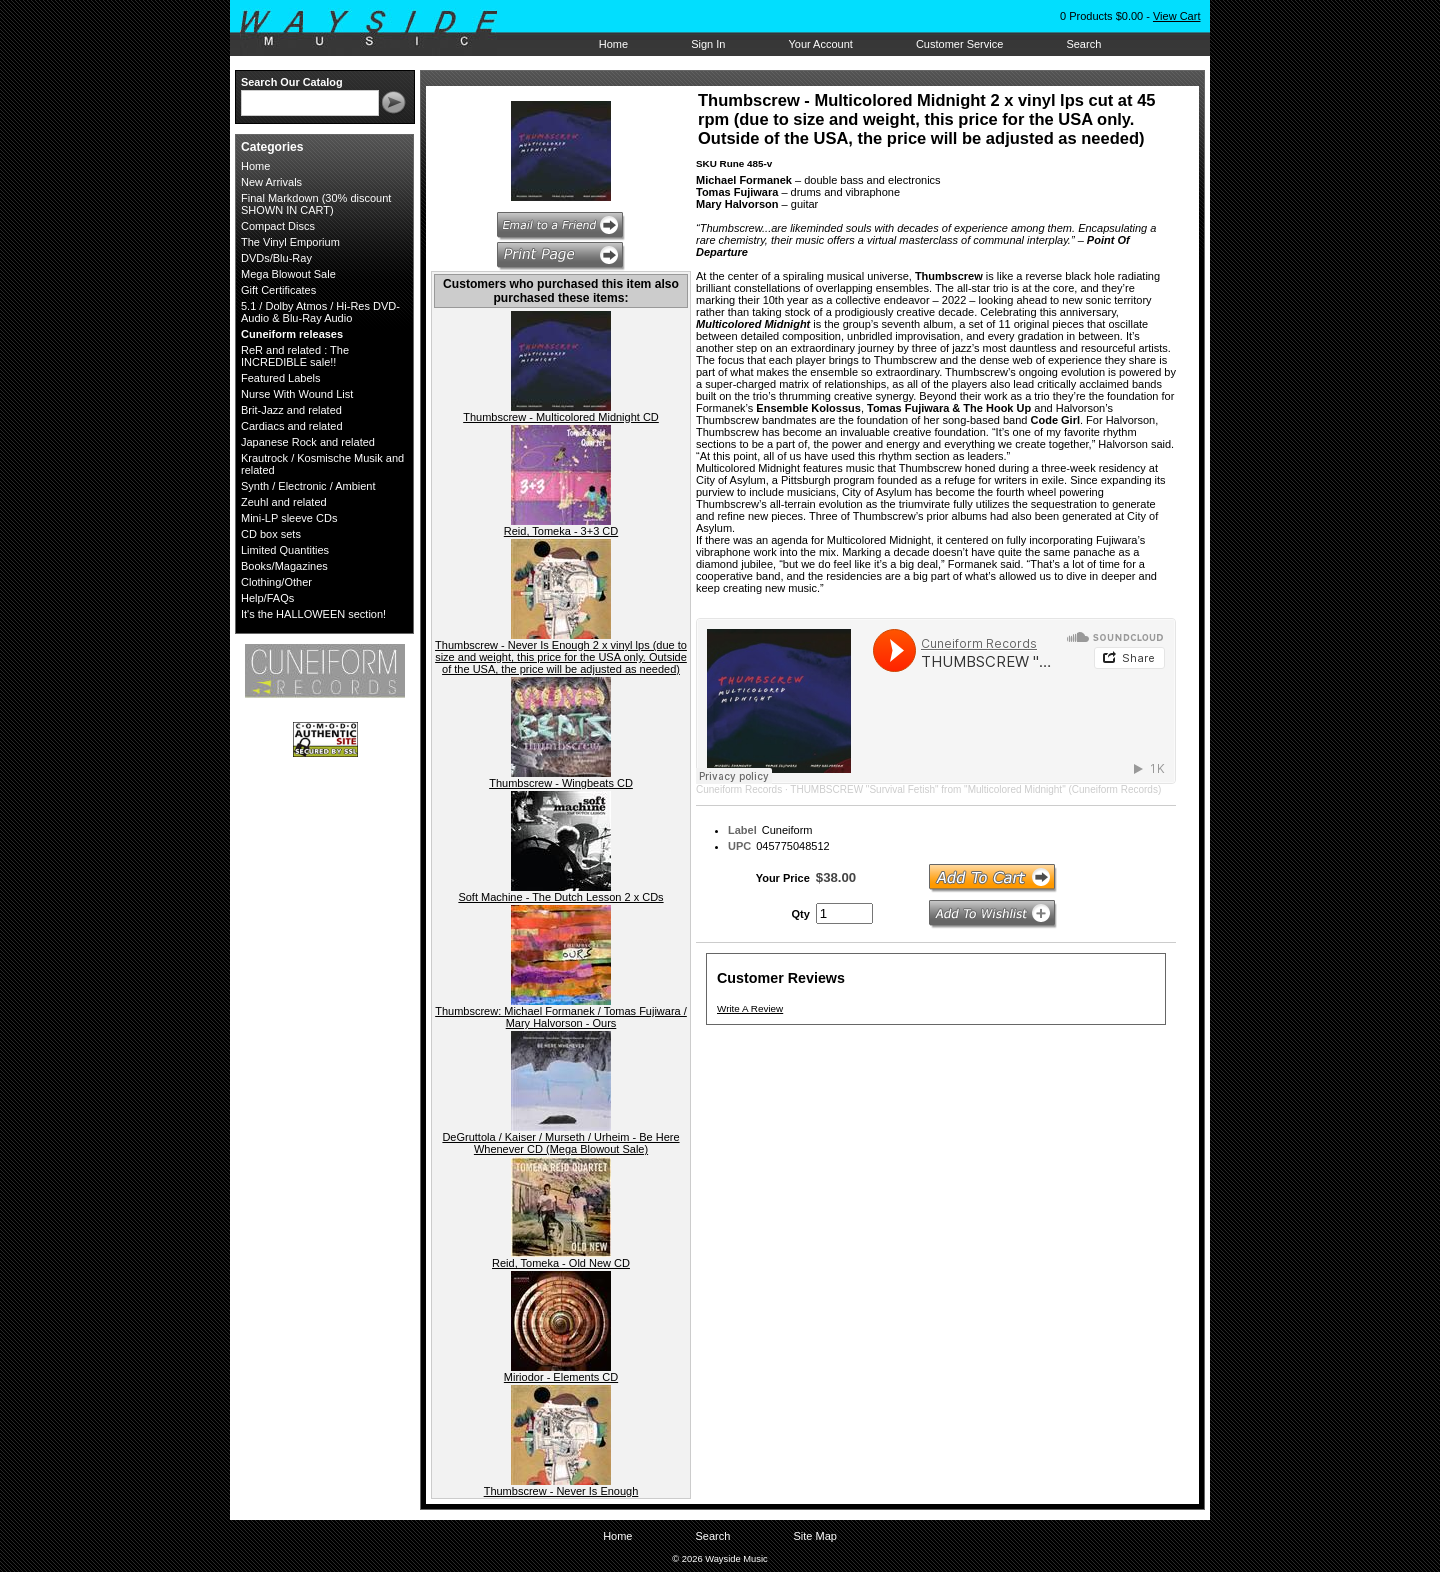 The image size is (1440, 1572). I want to click on THUMBSCREW "Survival Fetish" from "Multicolored Midnight" (Cuneiform Records), so click(975, 789).